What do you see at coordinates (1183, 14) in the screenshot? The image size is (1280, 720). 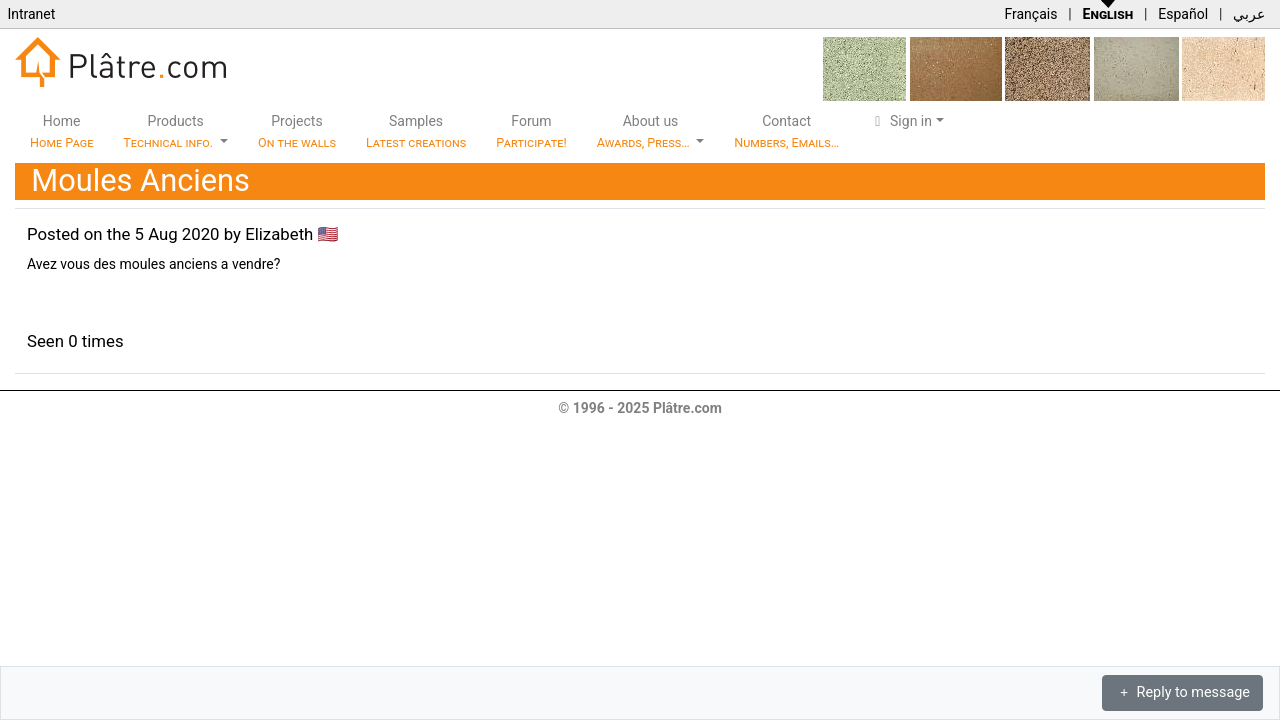 I see `Español` at bounding box center [1183, 14].